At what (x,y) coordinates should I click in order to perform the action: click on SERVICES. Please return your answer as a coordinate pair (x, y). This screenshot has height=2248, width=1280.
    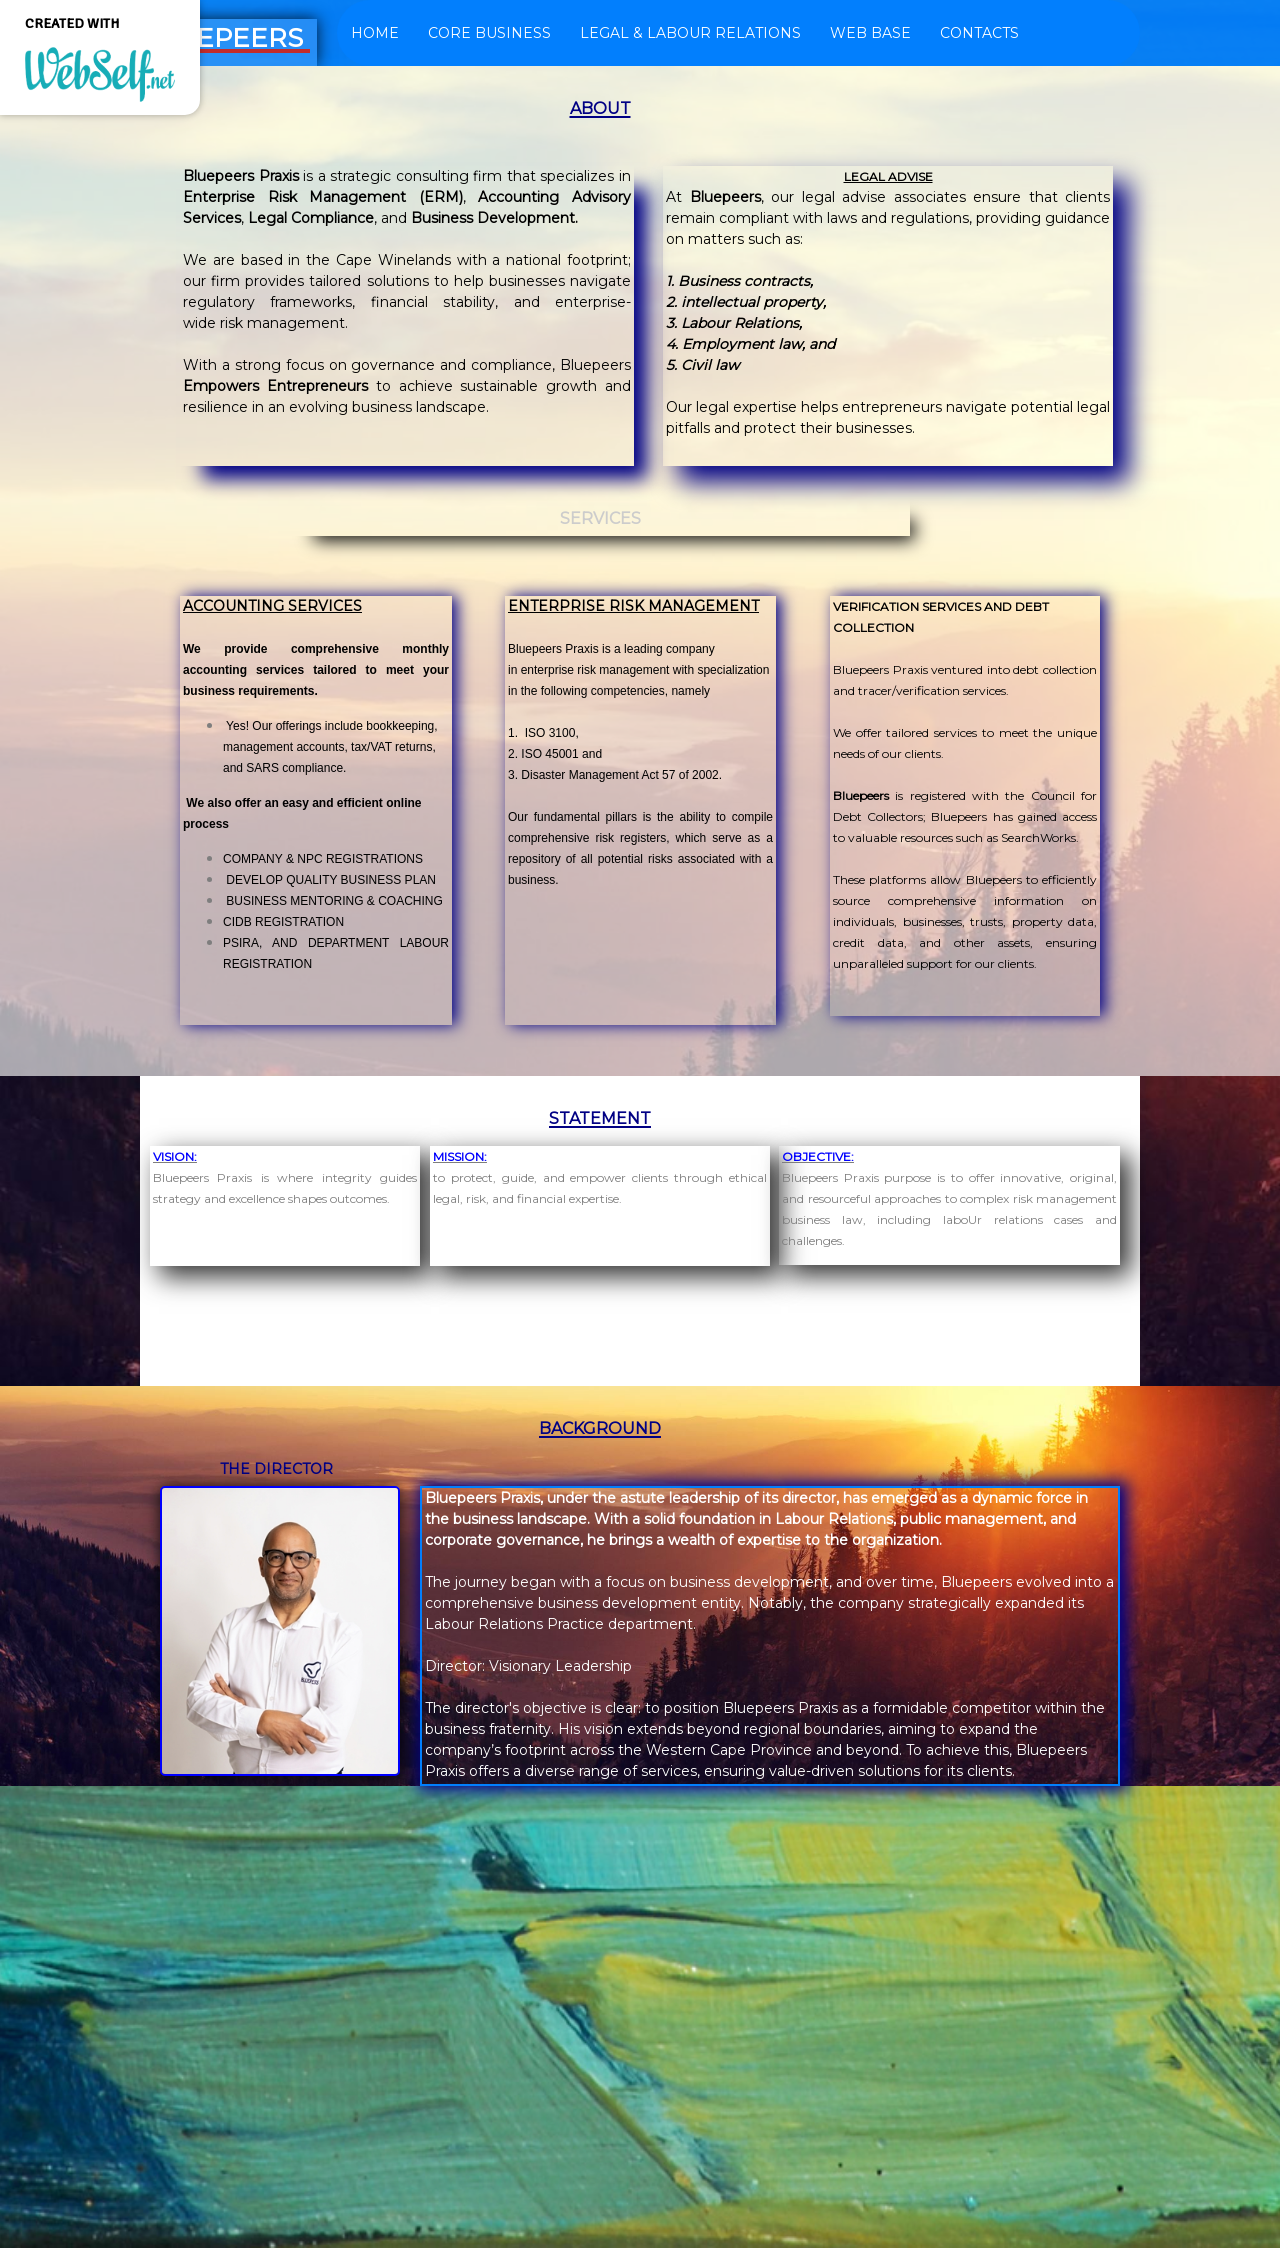
    Looking at the image, I should click on (600, 518).